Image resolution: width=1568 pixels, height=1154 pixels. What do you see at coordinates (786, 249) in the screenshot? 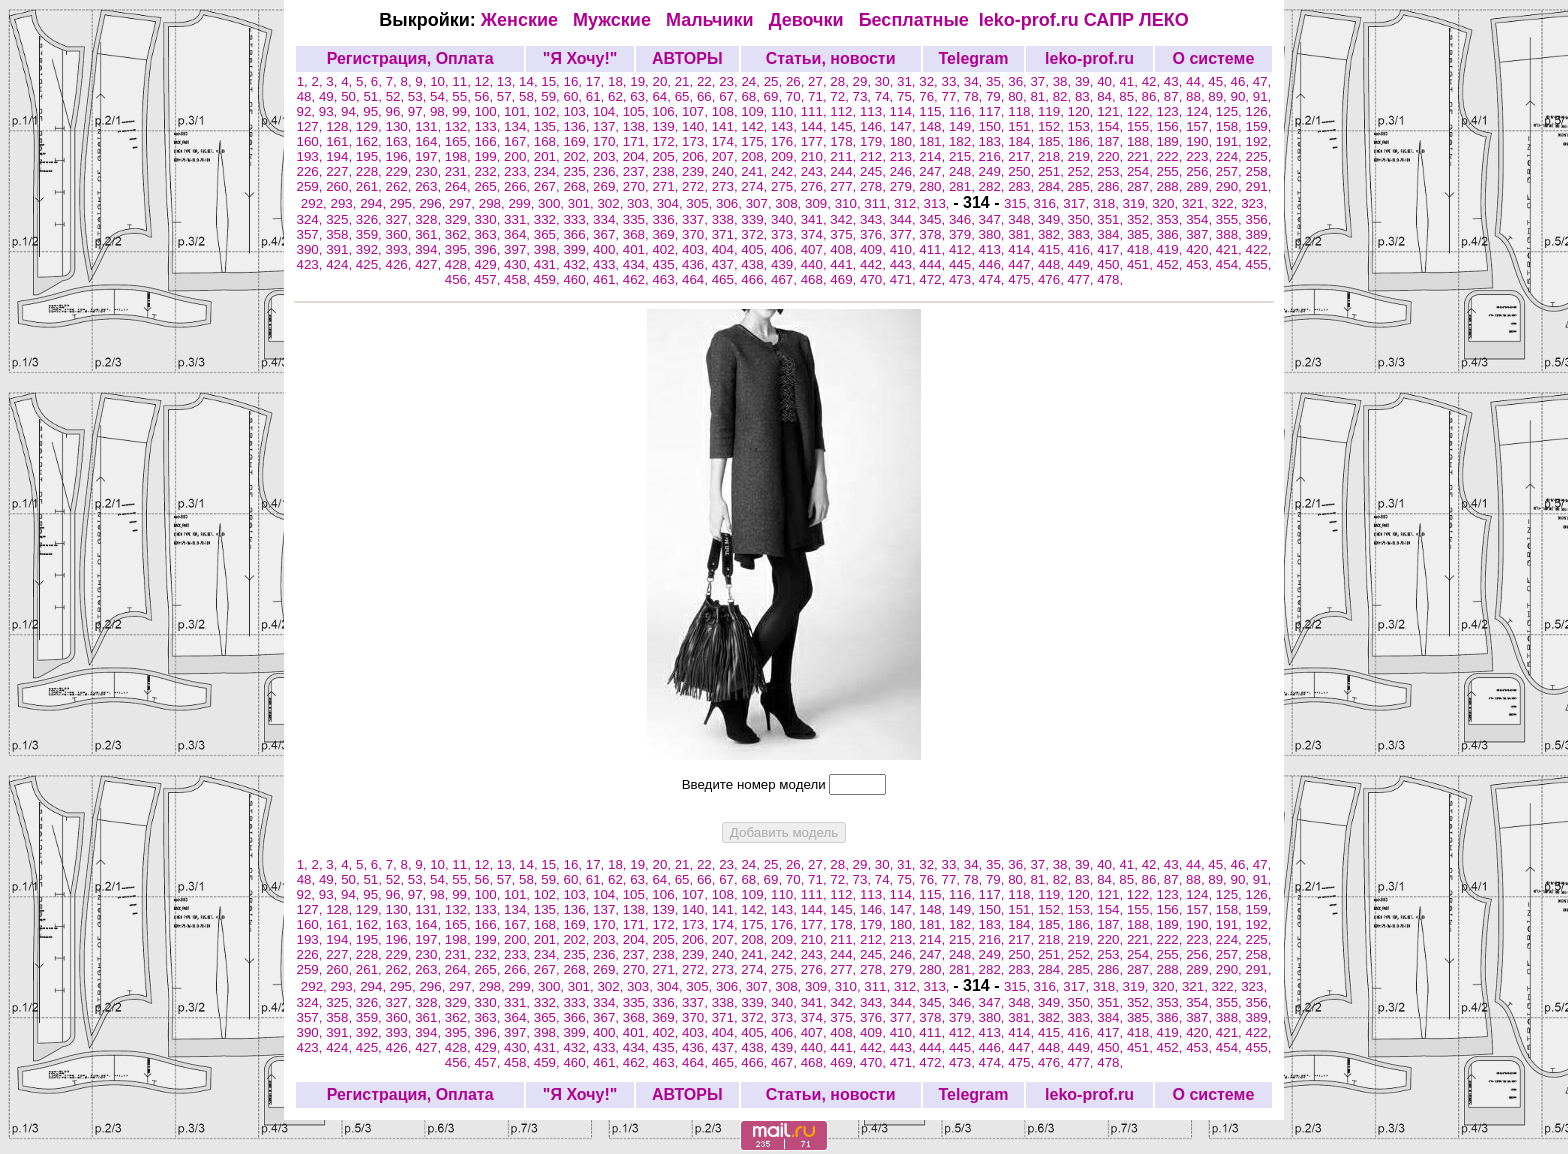
I see `406,` at bounding box center [786, 249].